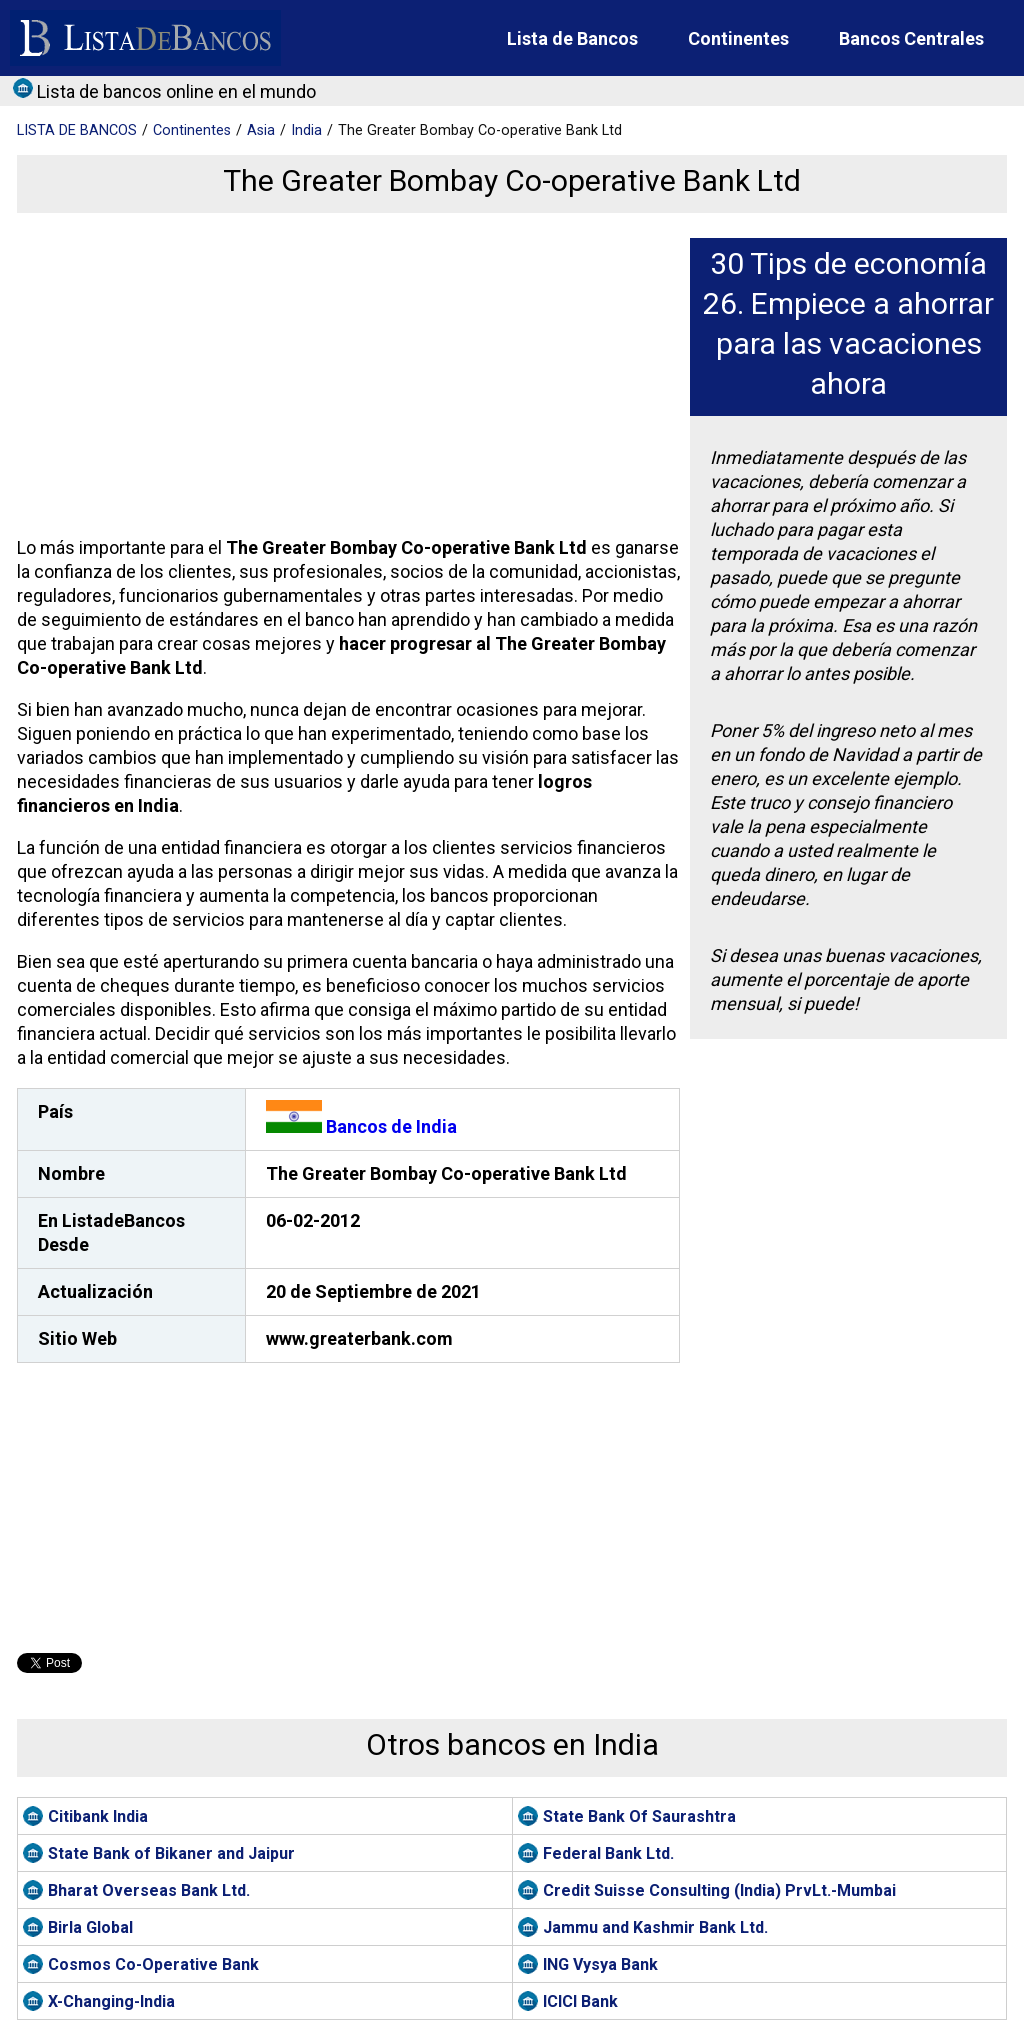  I want to click on Lista de Bancos, so click(572, 38).